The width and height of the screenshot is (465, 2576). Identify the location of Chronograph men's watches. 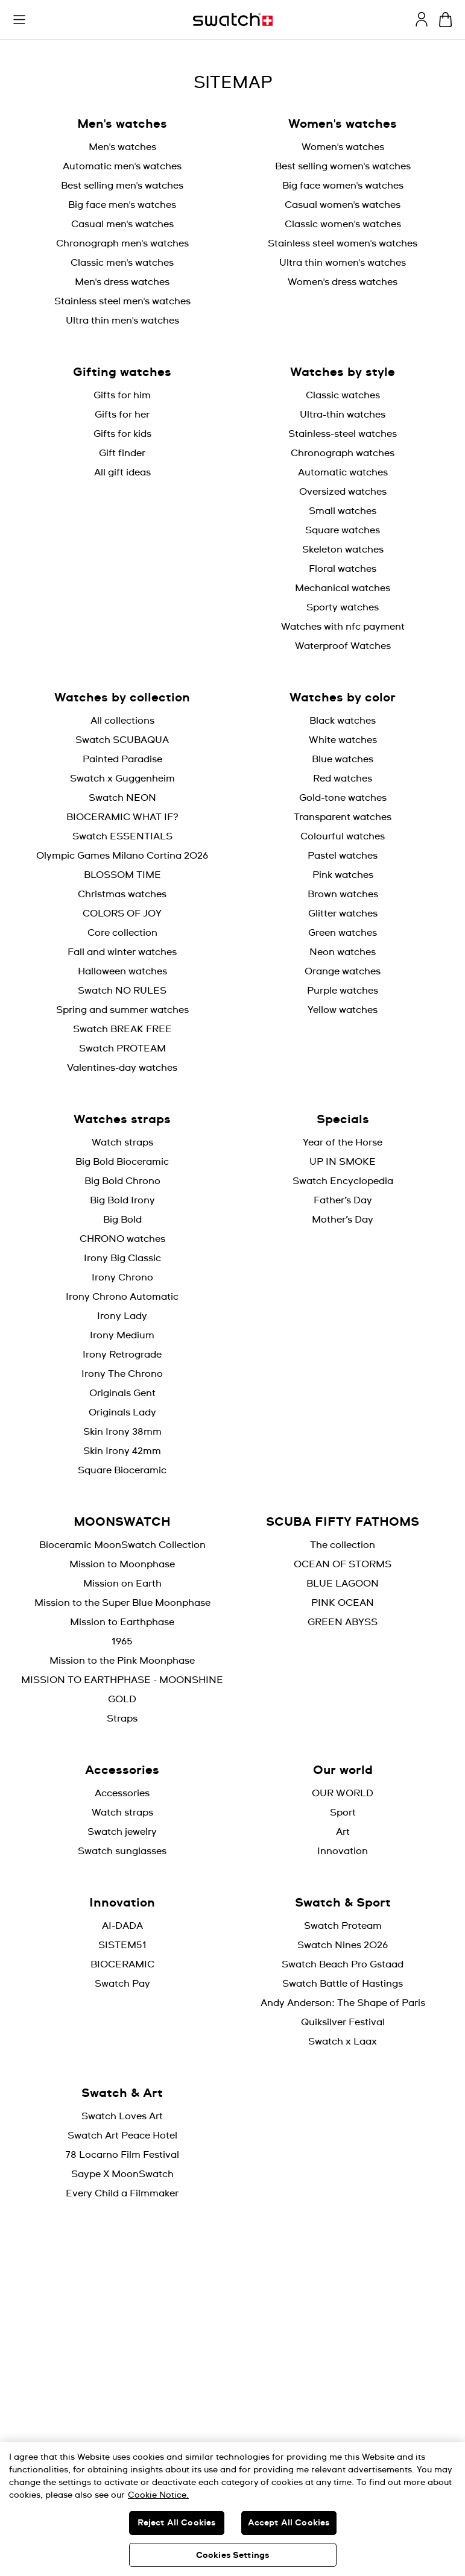
(122, 243).